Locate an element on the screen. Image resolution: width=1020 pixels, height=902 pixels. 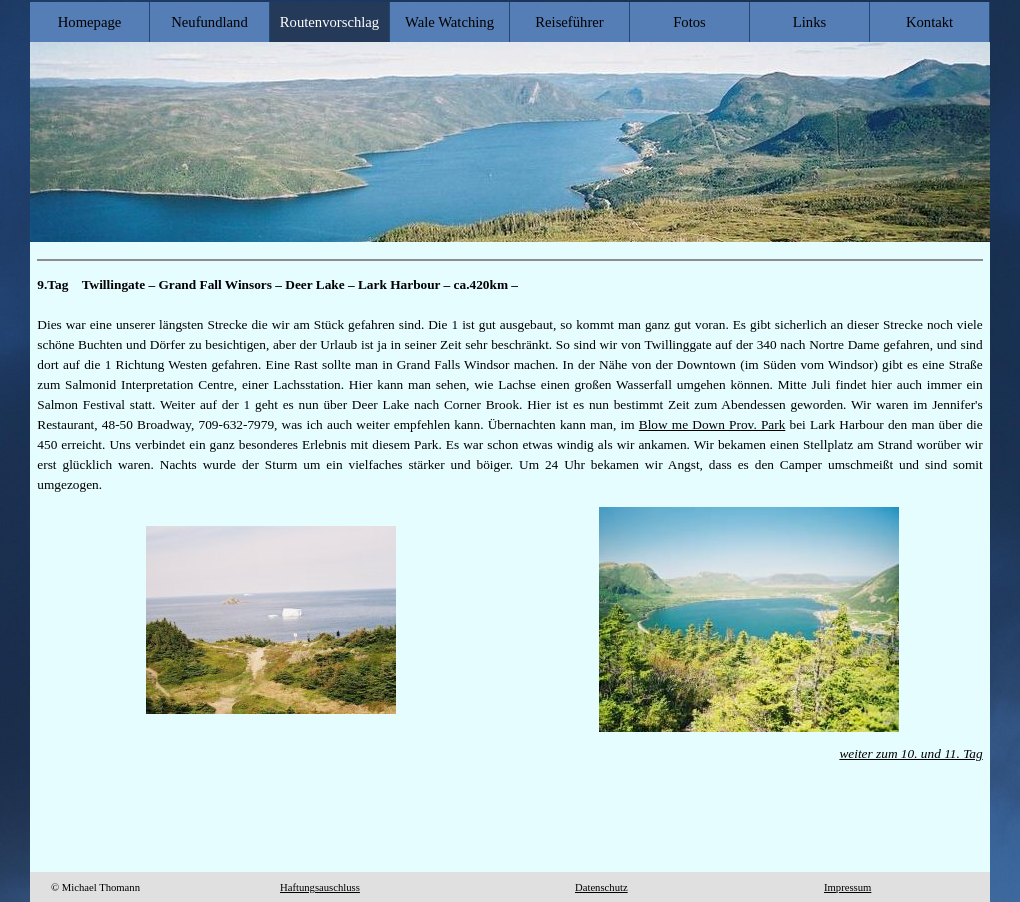
Kontakt is located at coordinates (929, 22).